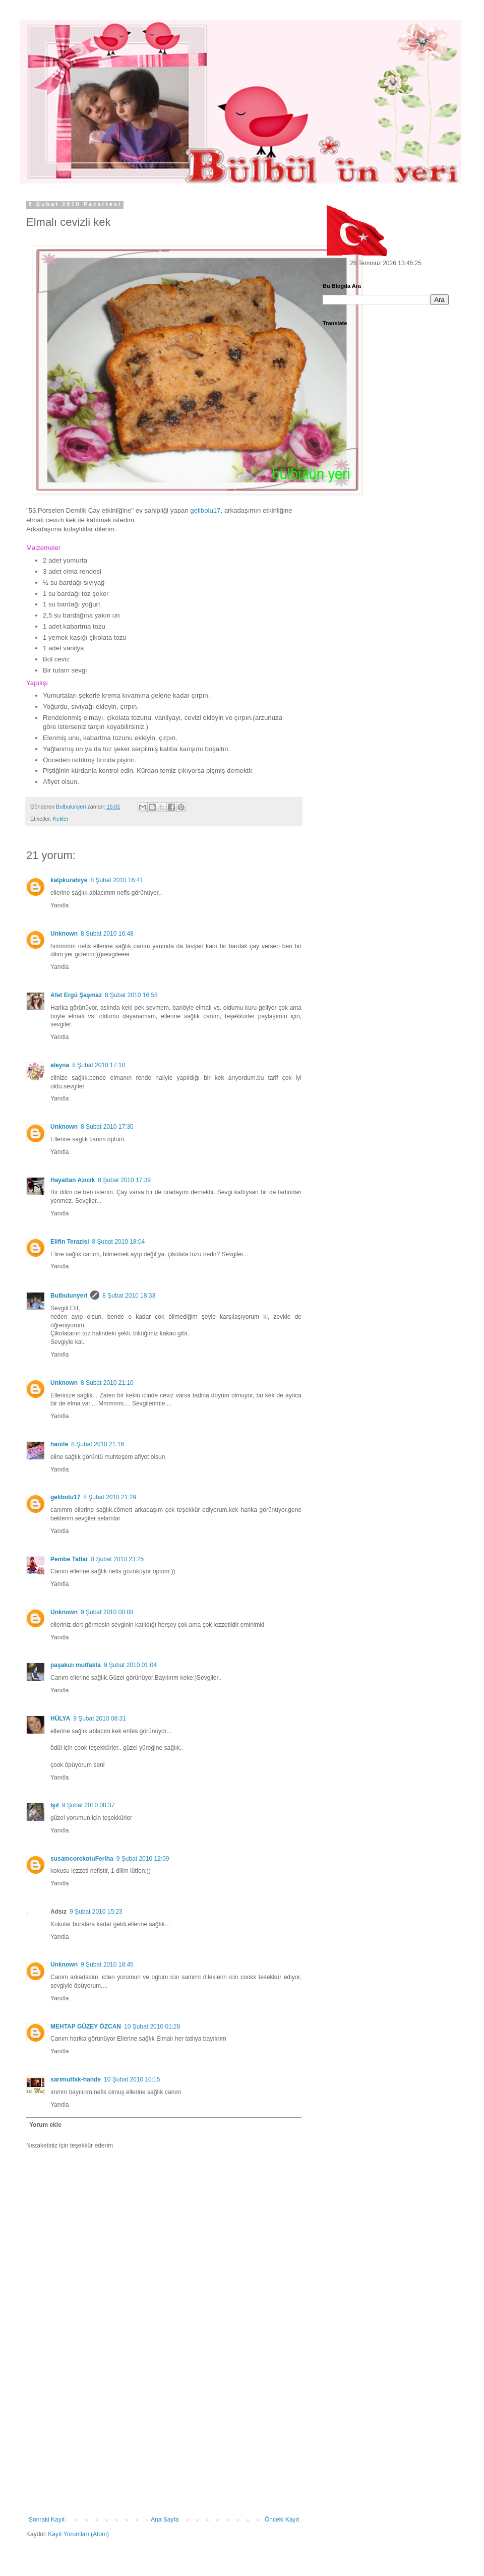 The height and width of the screenshot is (2576, 484). Describe the element at coordinates (88, 1805) in the screenshot. I see `9 Şubat 2010 08:37` at that location.